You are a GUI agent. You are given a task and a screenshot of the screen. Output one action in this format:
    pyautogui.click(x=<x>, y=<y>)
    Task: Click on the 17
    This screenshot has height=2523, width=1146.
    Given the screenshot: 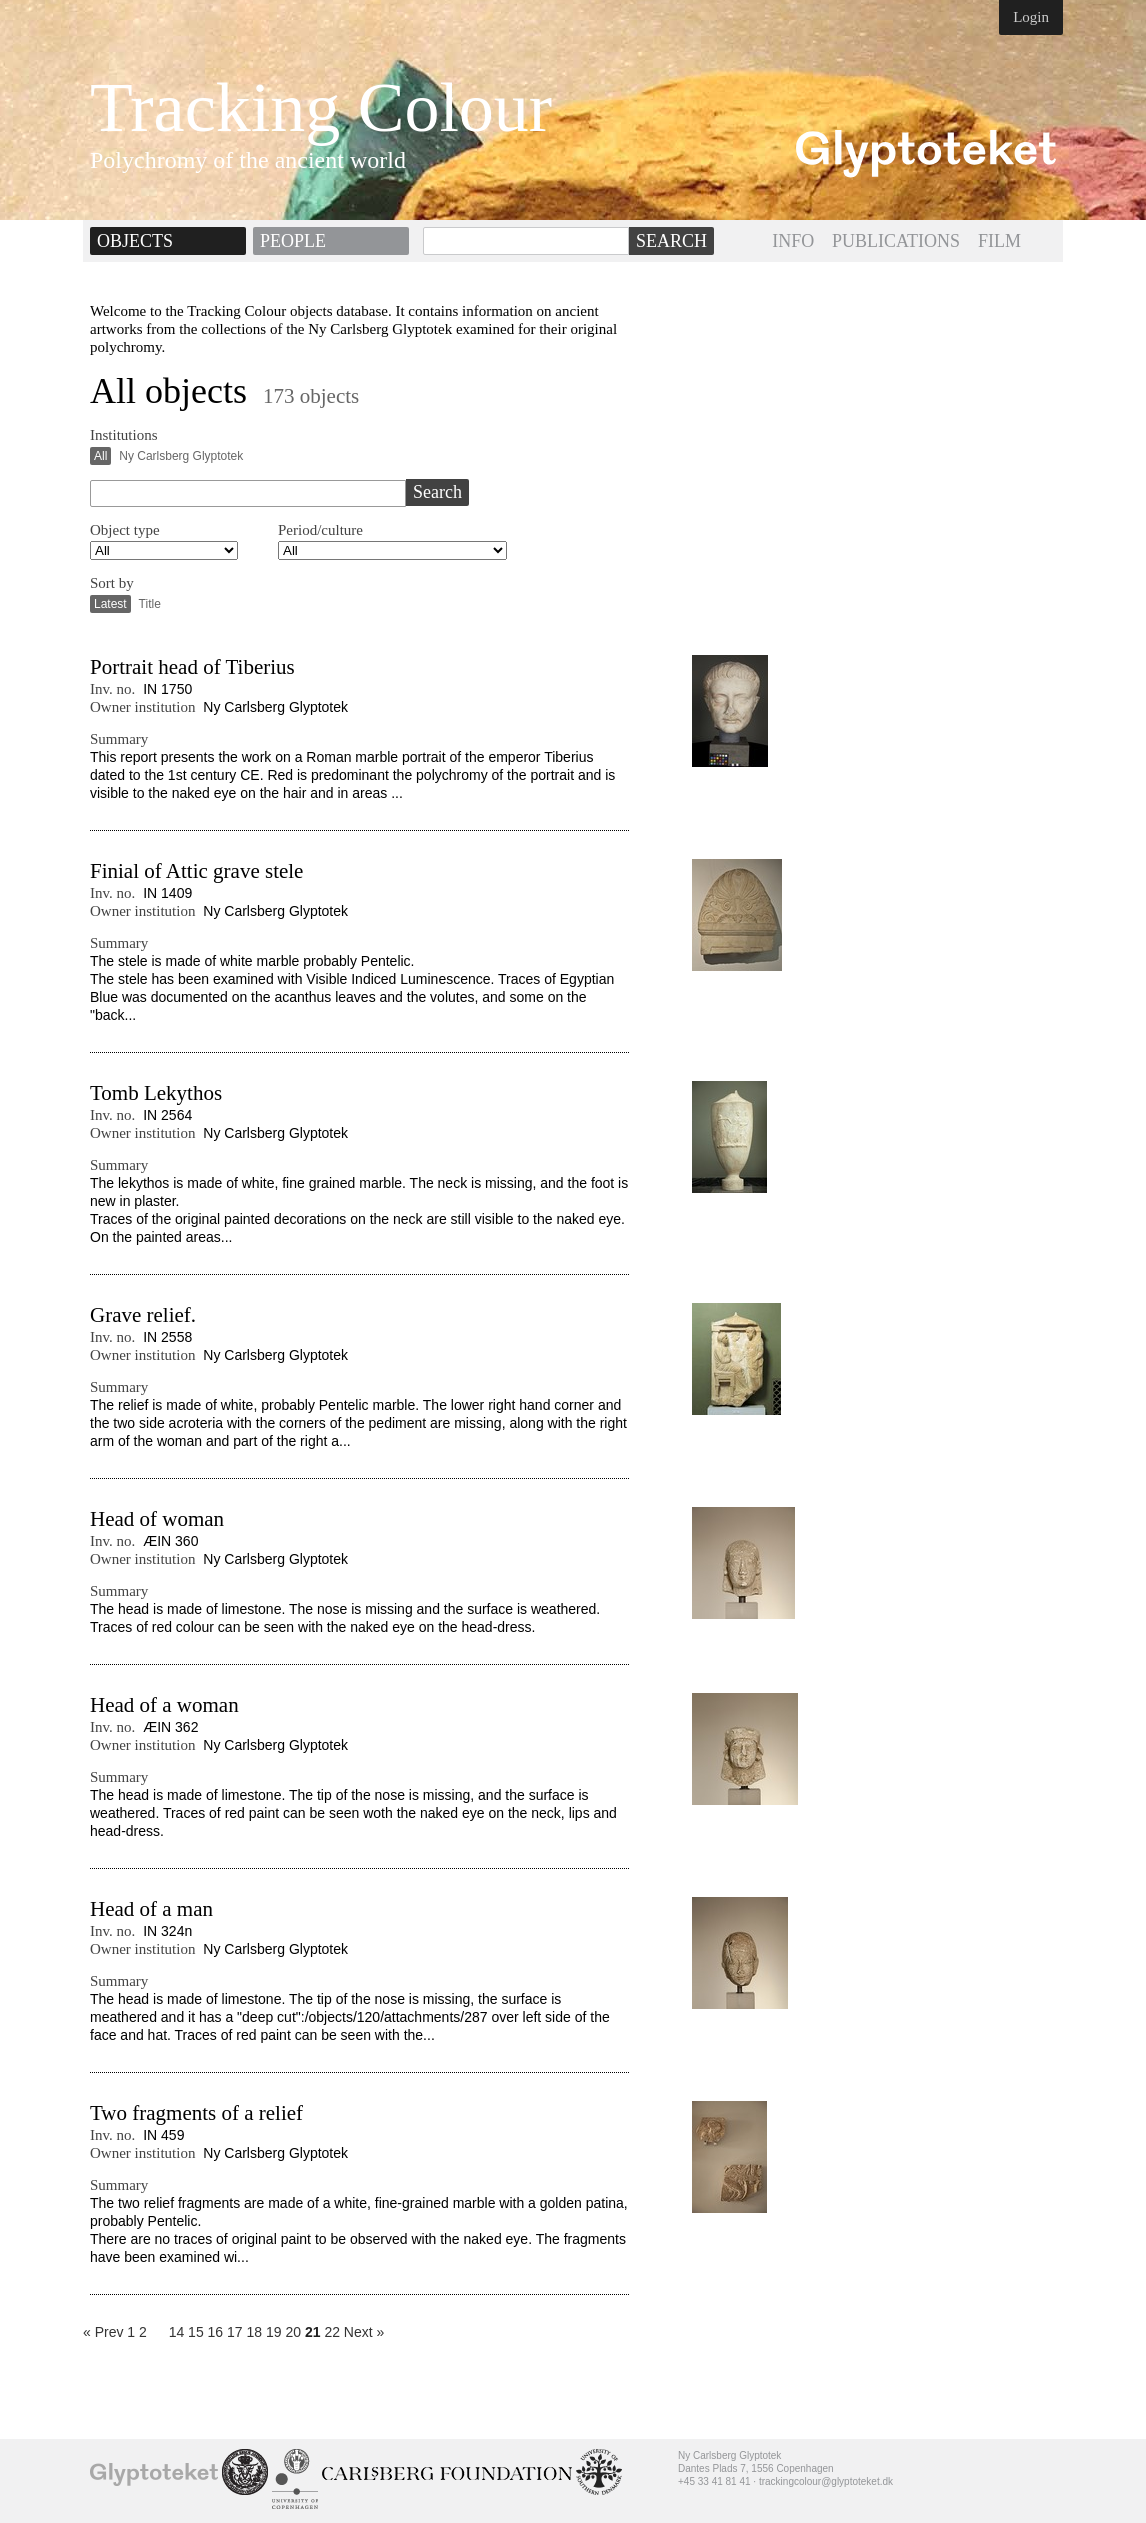 What is the action you would take?
    pyautogui.click(x=235, y=2332)
    